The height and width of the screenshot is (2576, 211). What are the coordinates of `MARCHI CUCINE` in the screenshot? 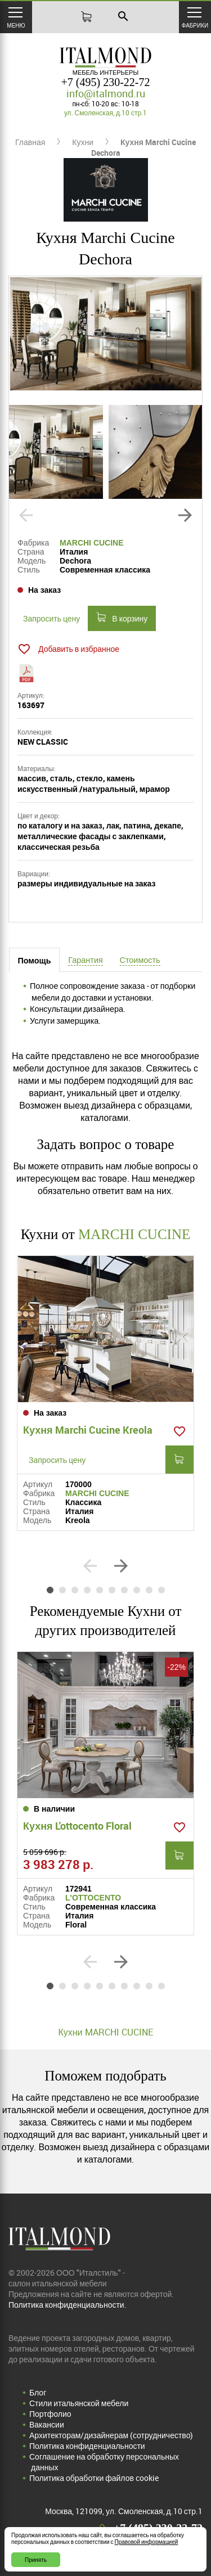 It's located at (92, 542).